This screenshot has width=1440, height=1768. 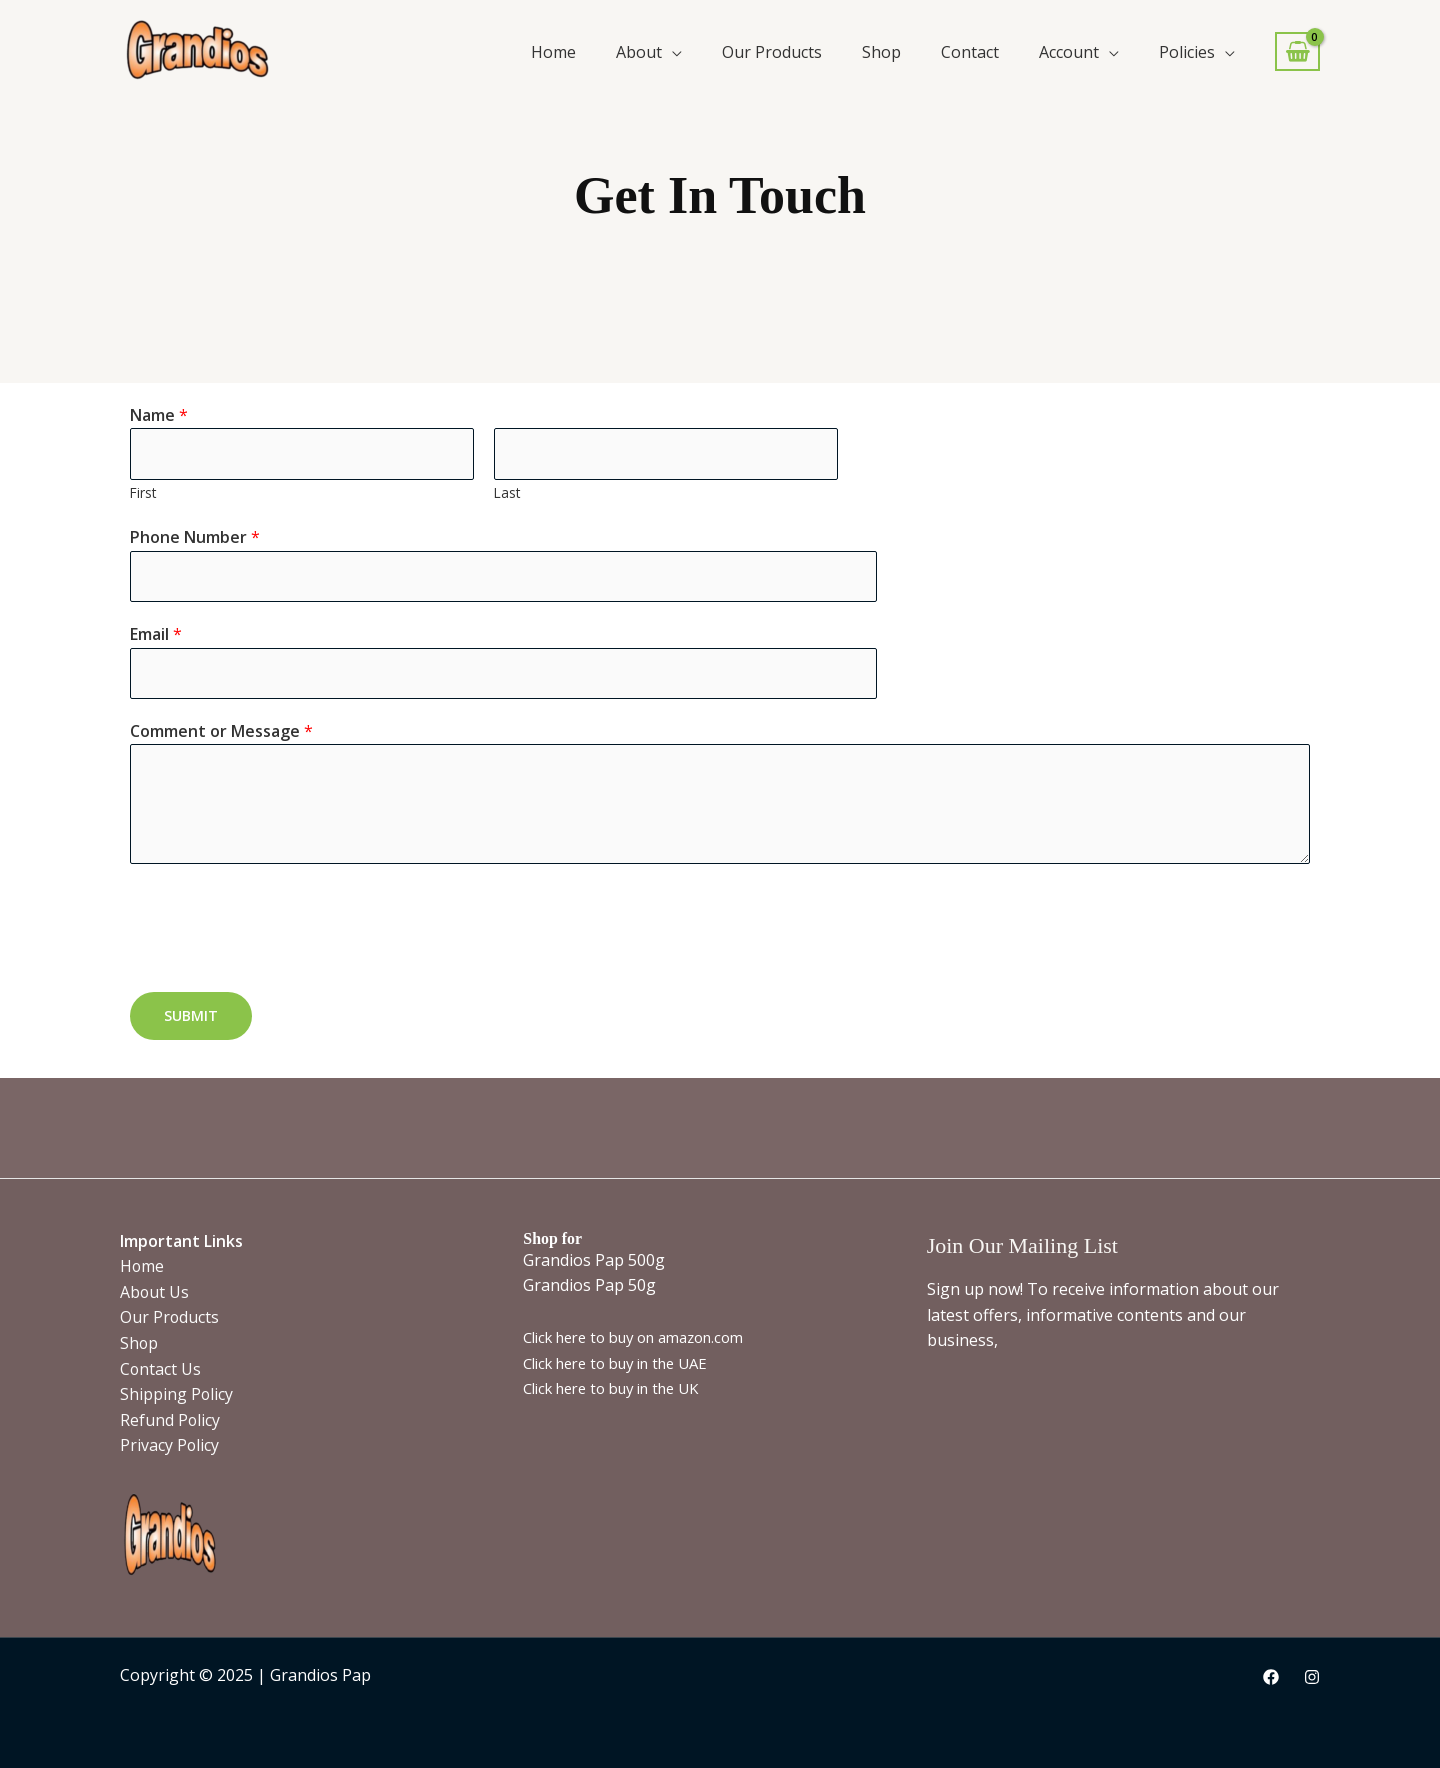 I want to click on Policies, so click(x=1187, y=52).